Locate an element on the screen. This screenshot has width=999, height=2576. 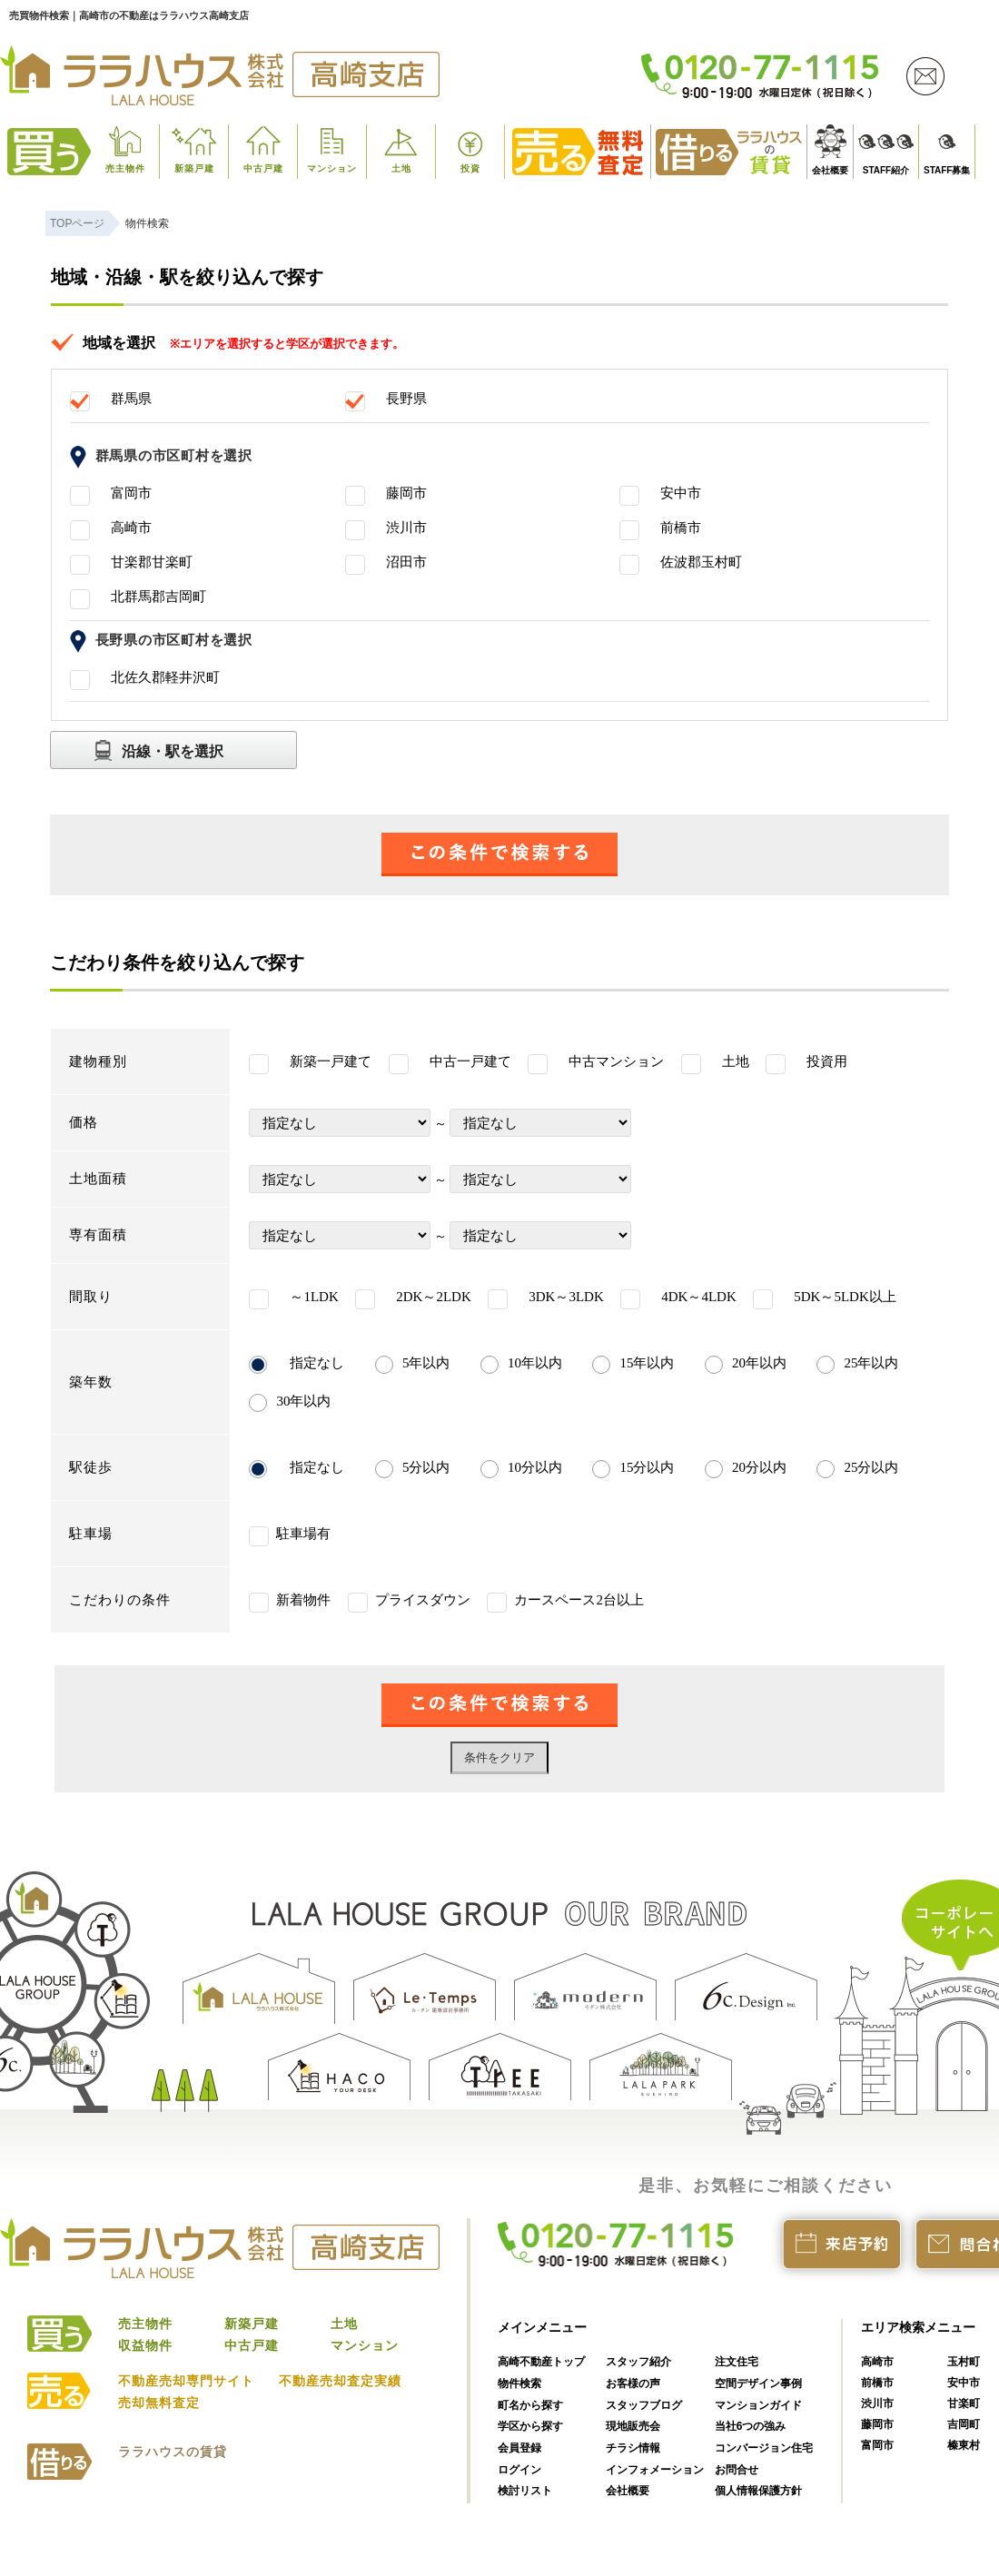
玉村町 is located at coordinates (963, 2361).